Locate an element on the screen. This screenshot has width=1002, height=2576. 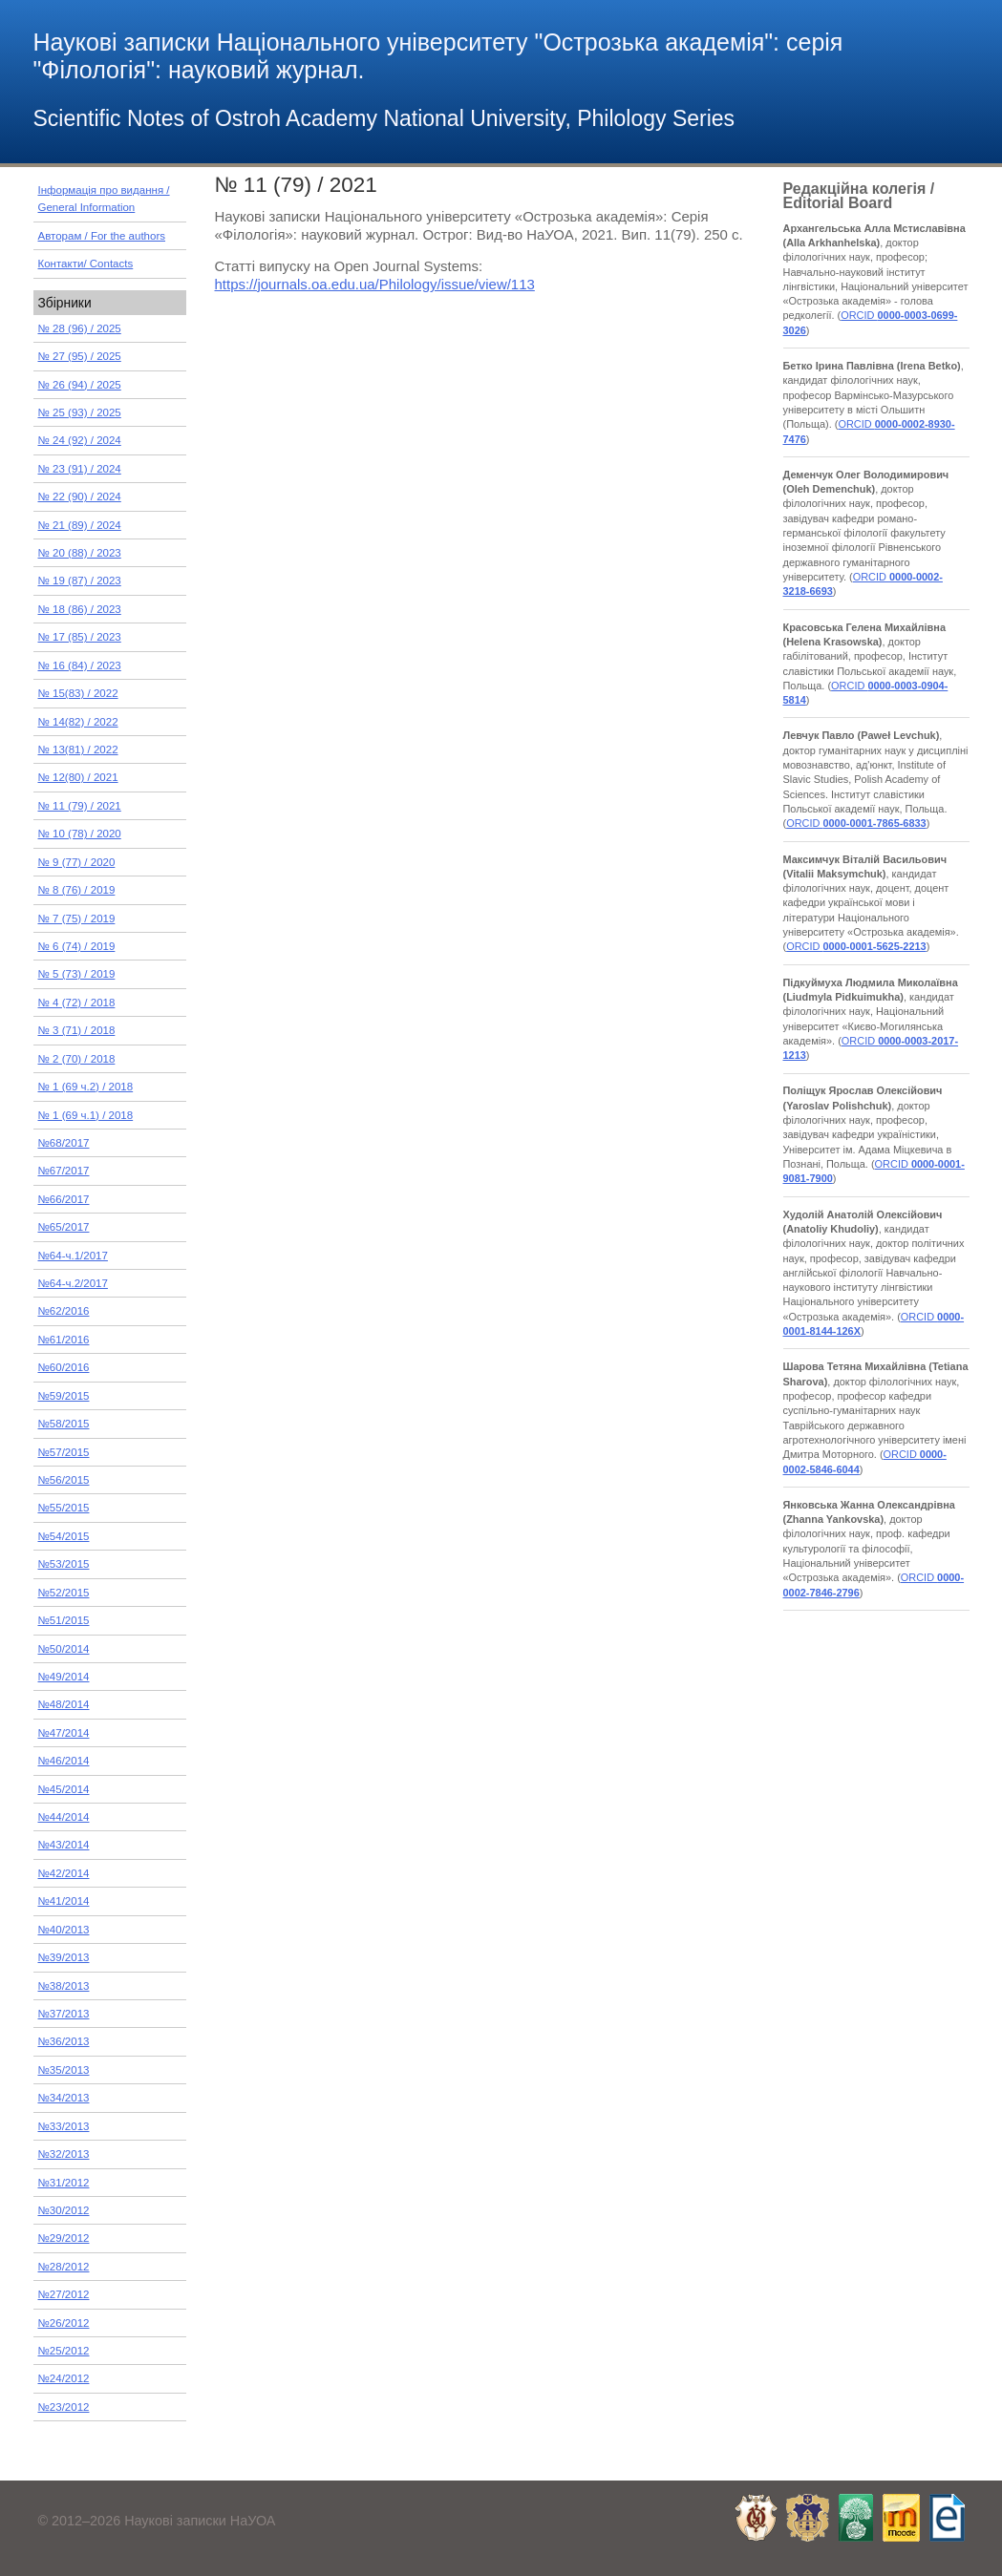
№62/2016 is located at coordinates (64, 1311).